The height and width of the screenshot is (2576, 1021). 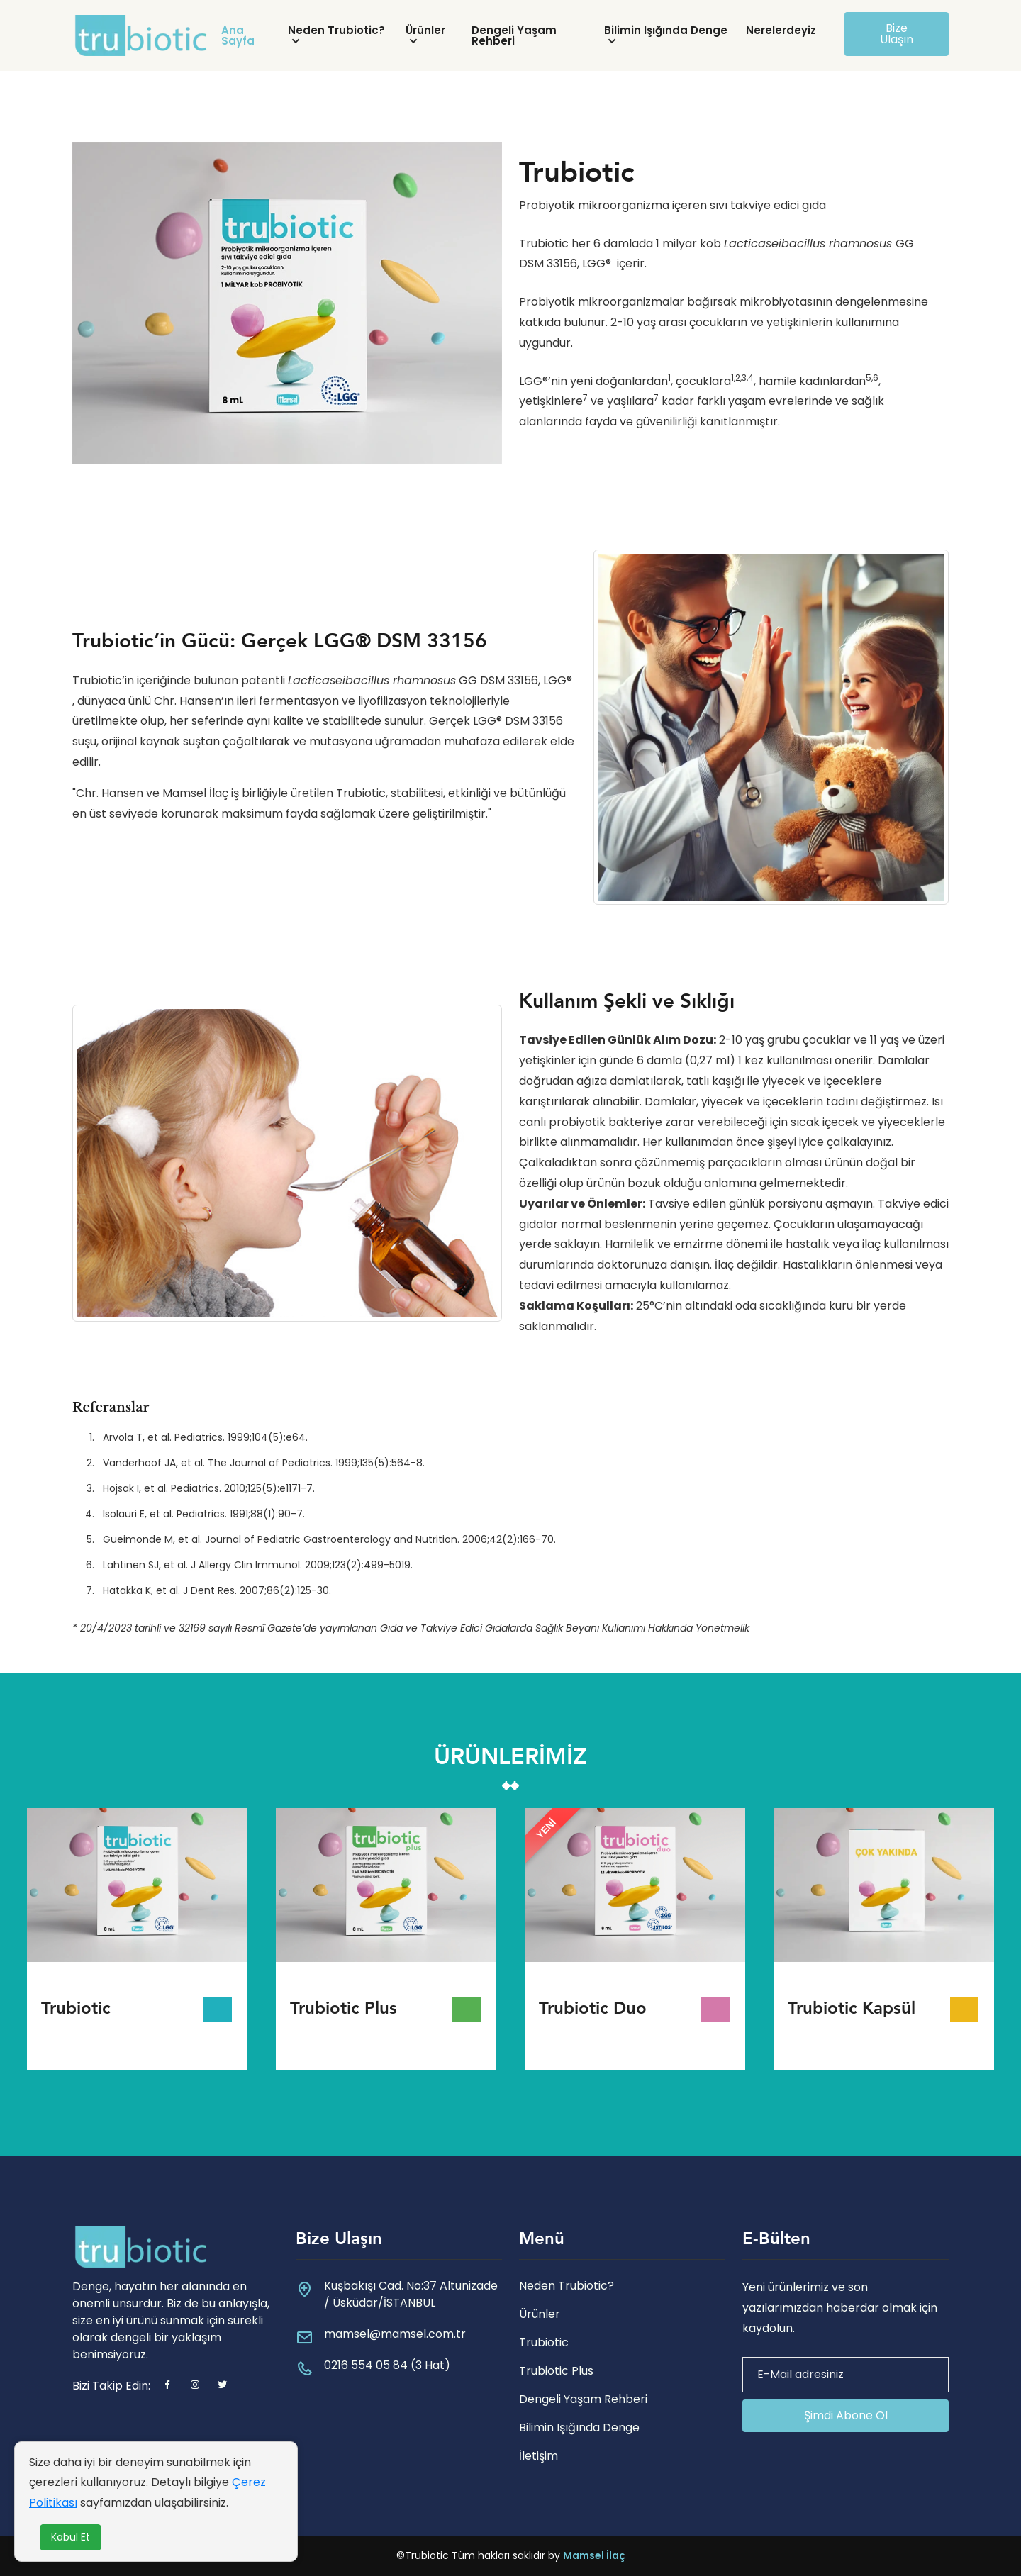 What do you see at coordinates (387, 2365) in the screenshot?
I see `0216 554 05 84 (3 Hat)` at bounding box center [387, 2365].